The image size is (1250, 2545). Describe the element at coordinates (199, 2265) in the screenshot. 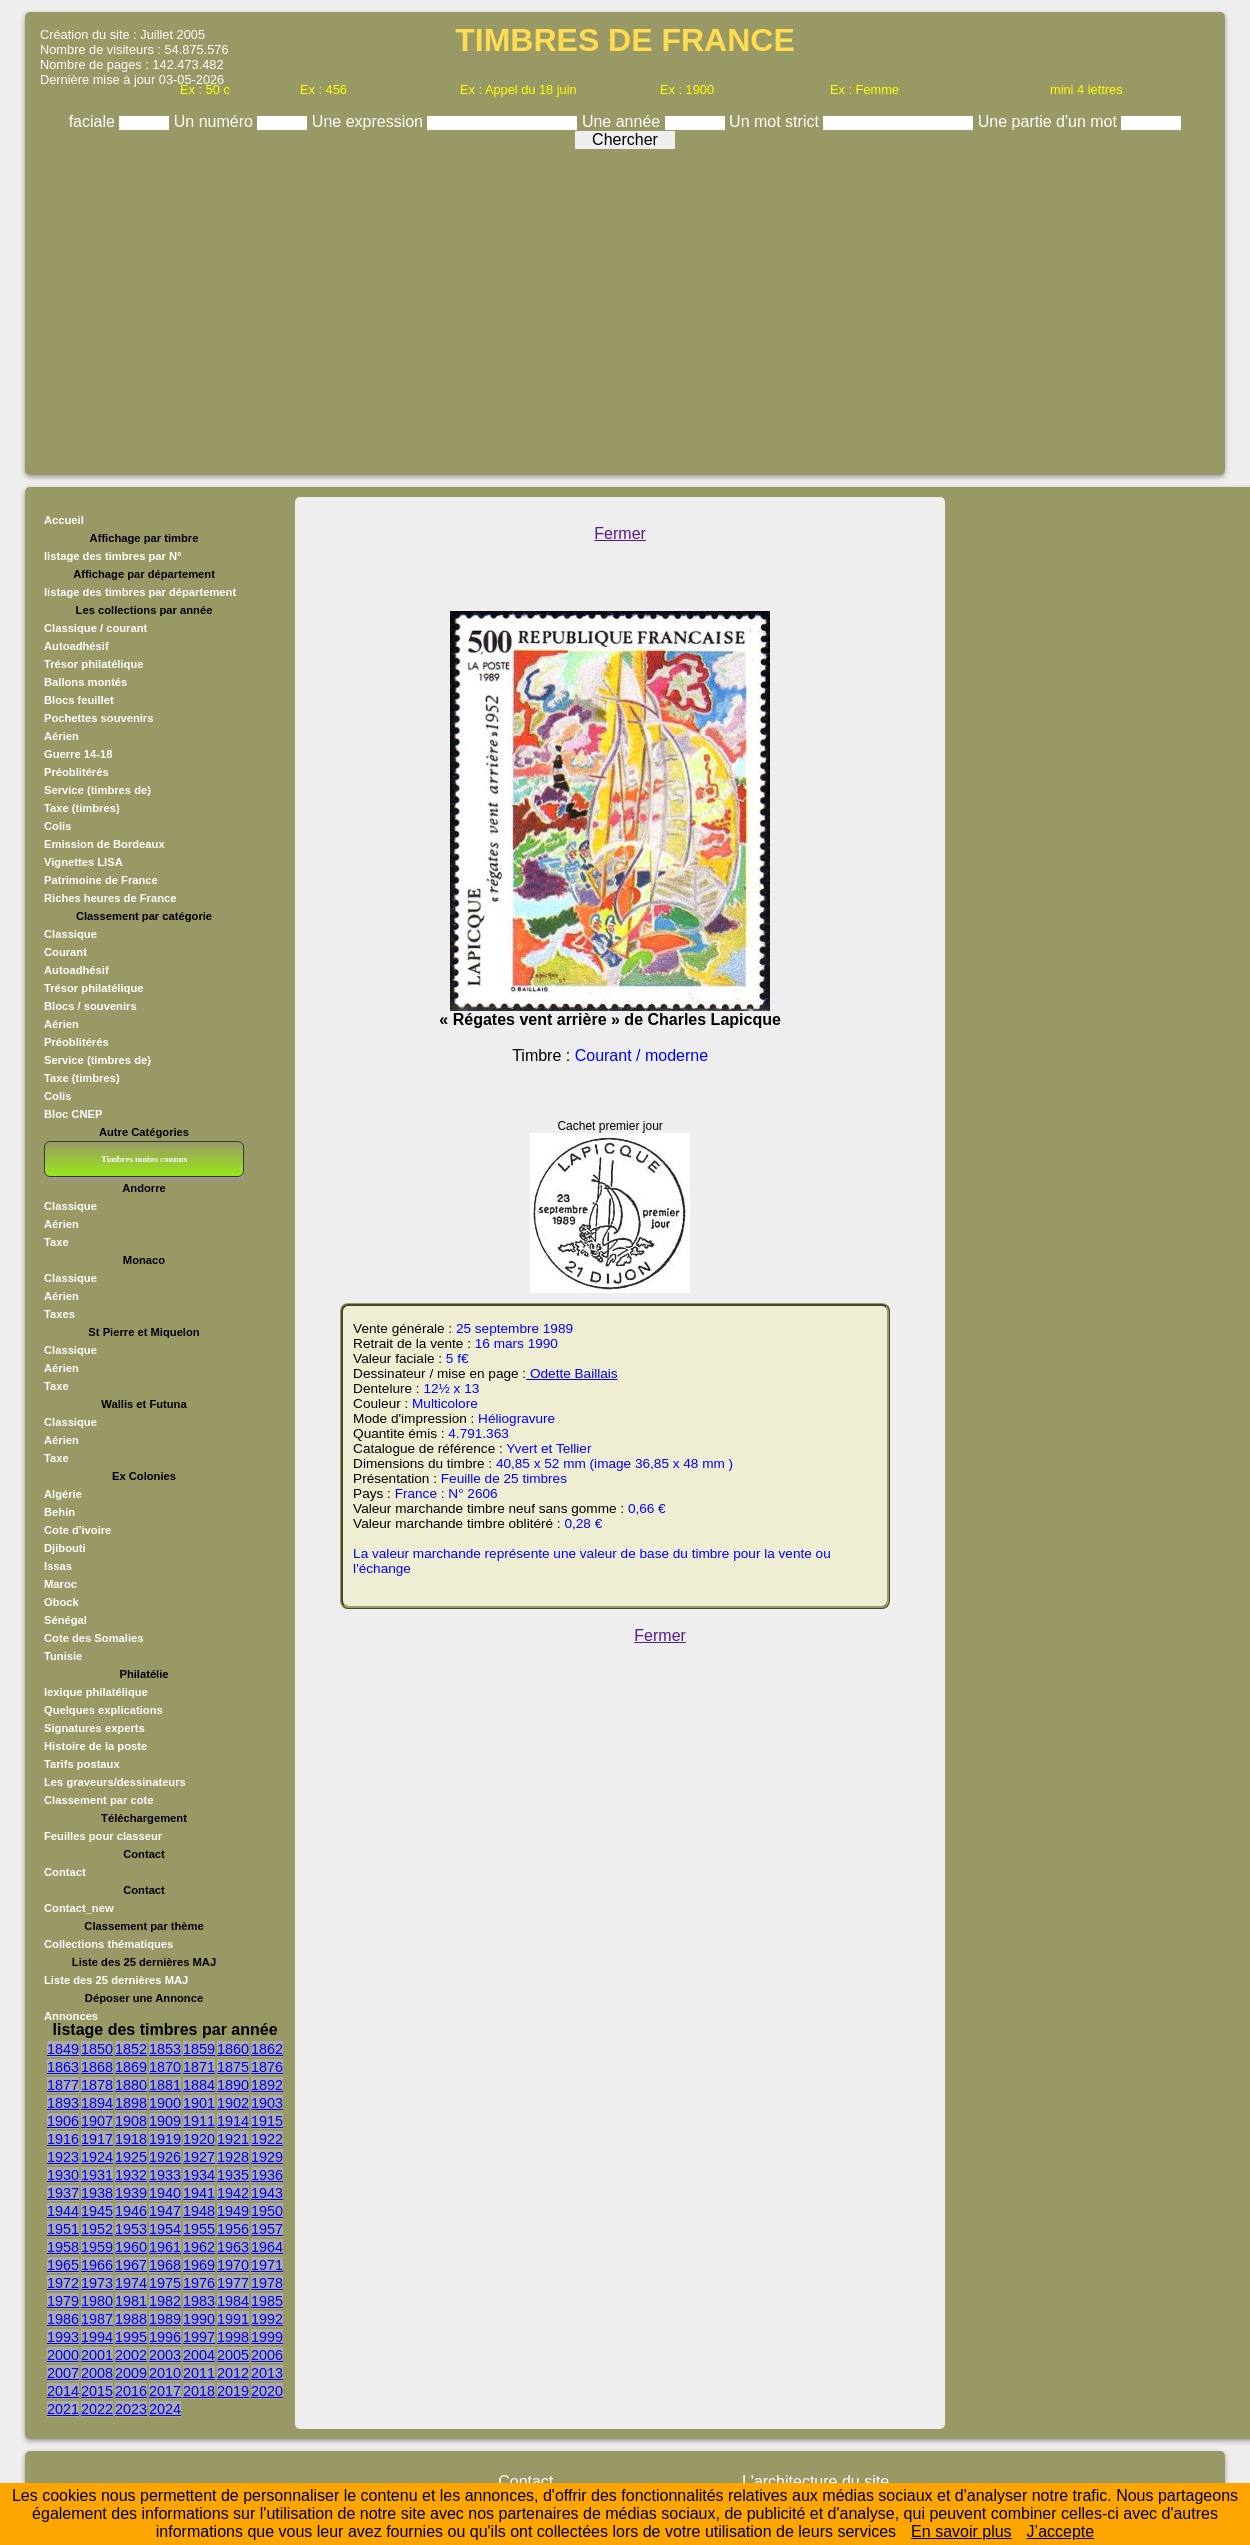

I see `1969` at that location.